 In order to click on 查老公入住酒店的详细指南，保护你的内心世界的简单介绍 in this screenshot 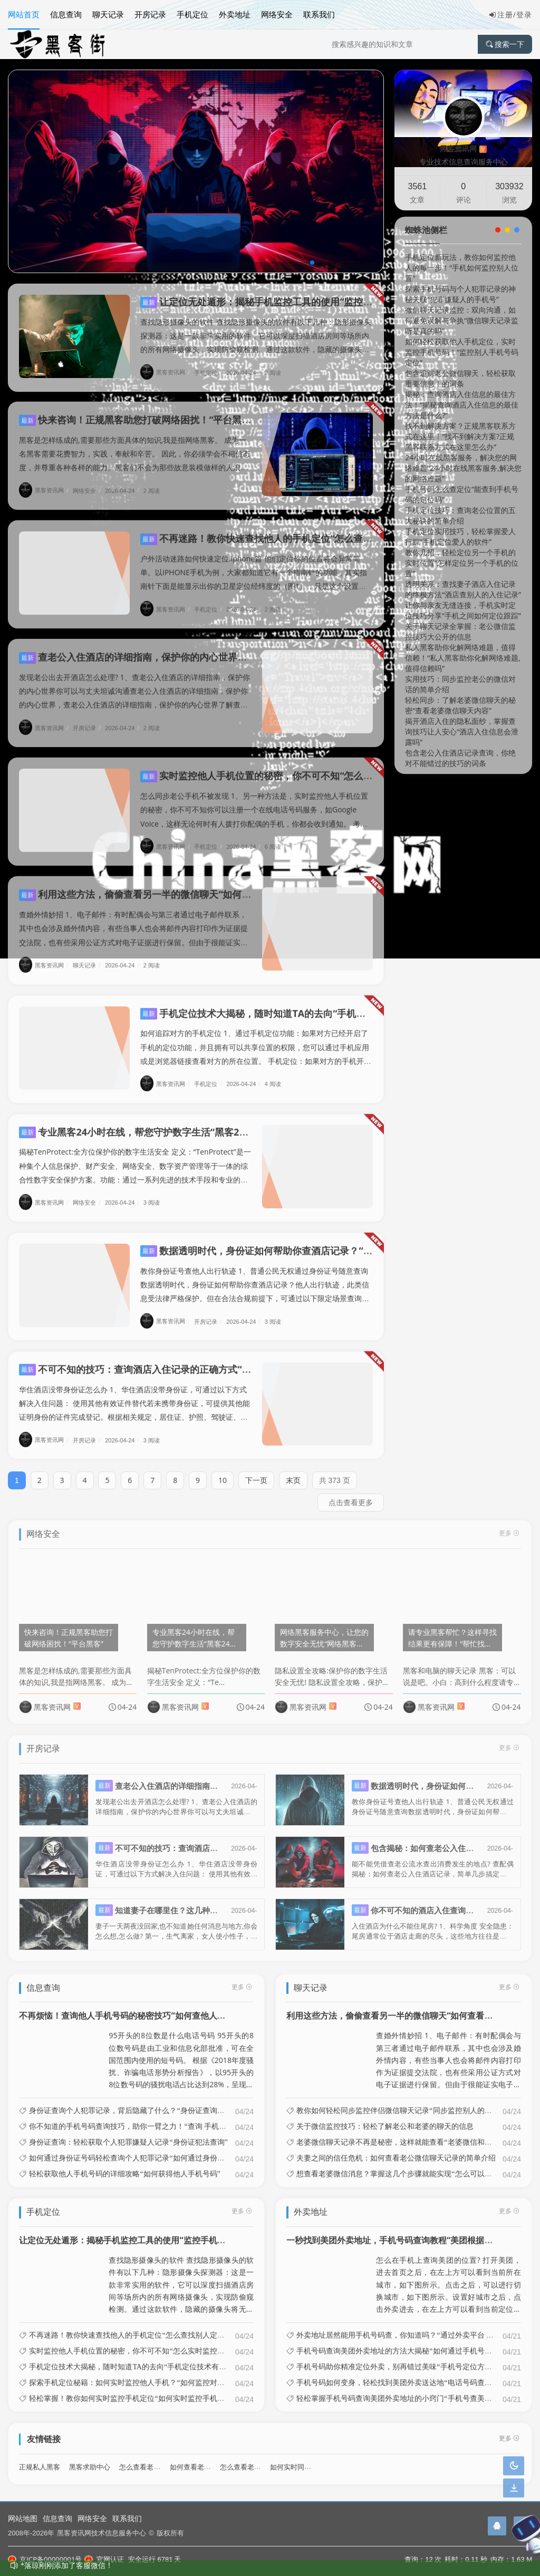, I will do `click(152, 648)`.